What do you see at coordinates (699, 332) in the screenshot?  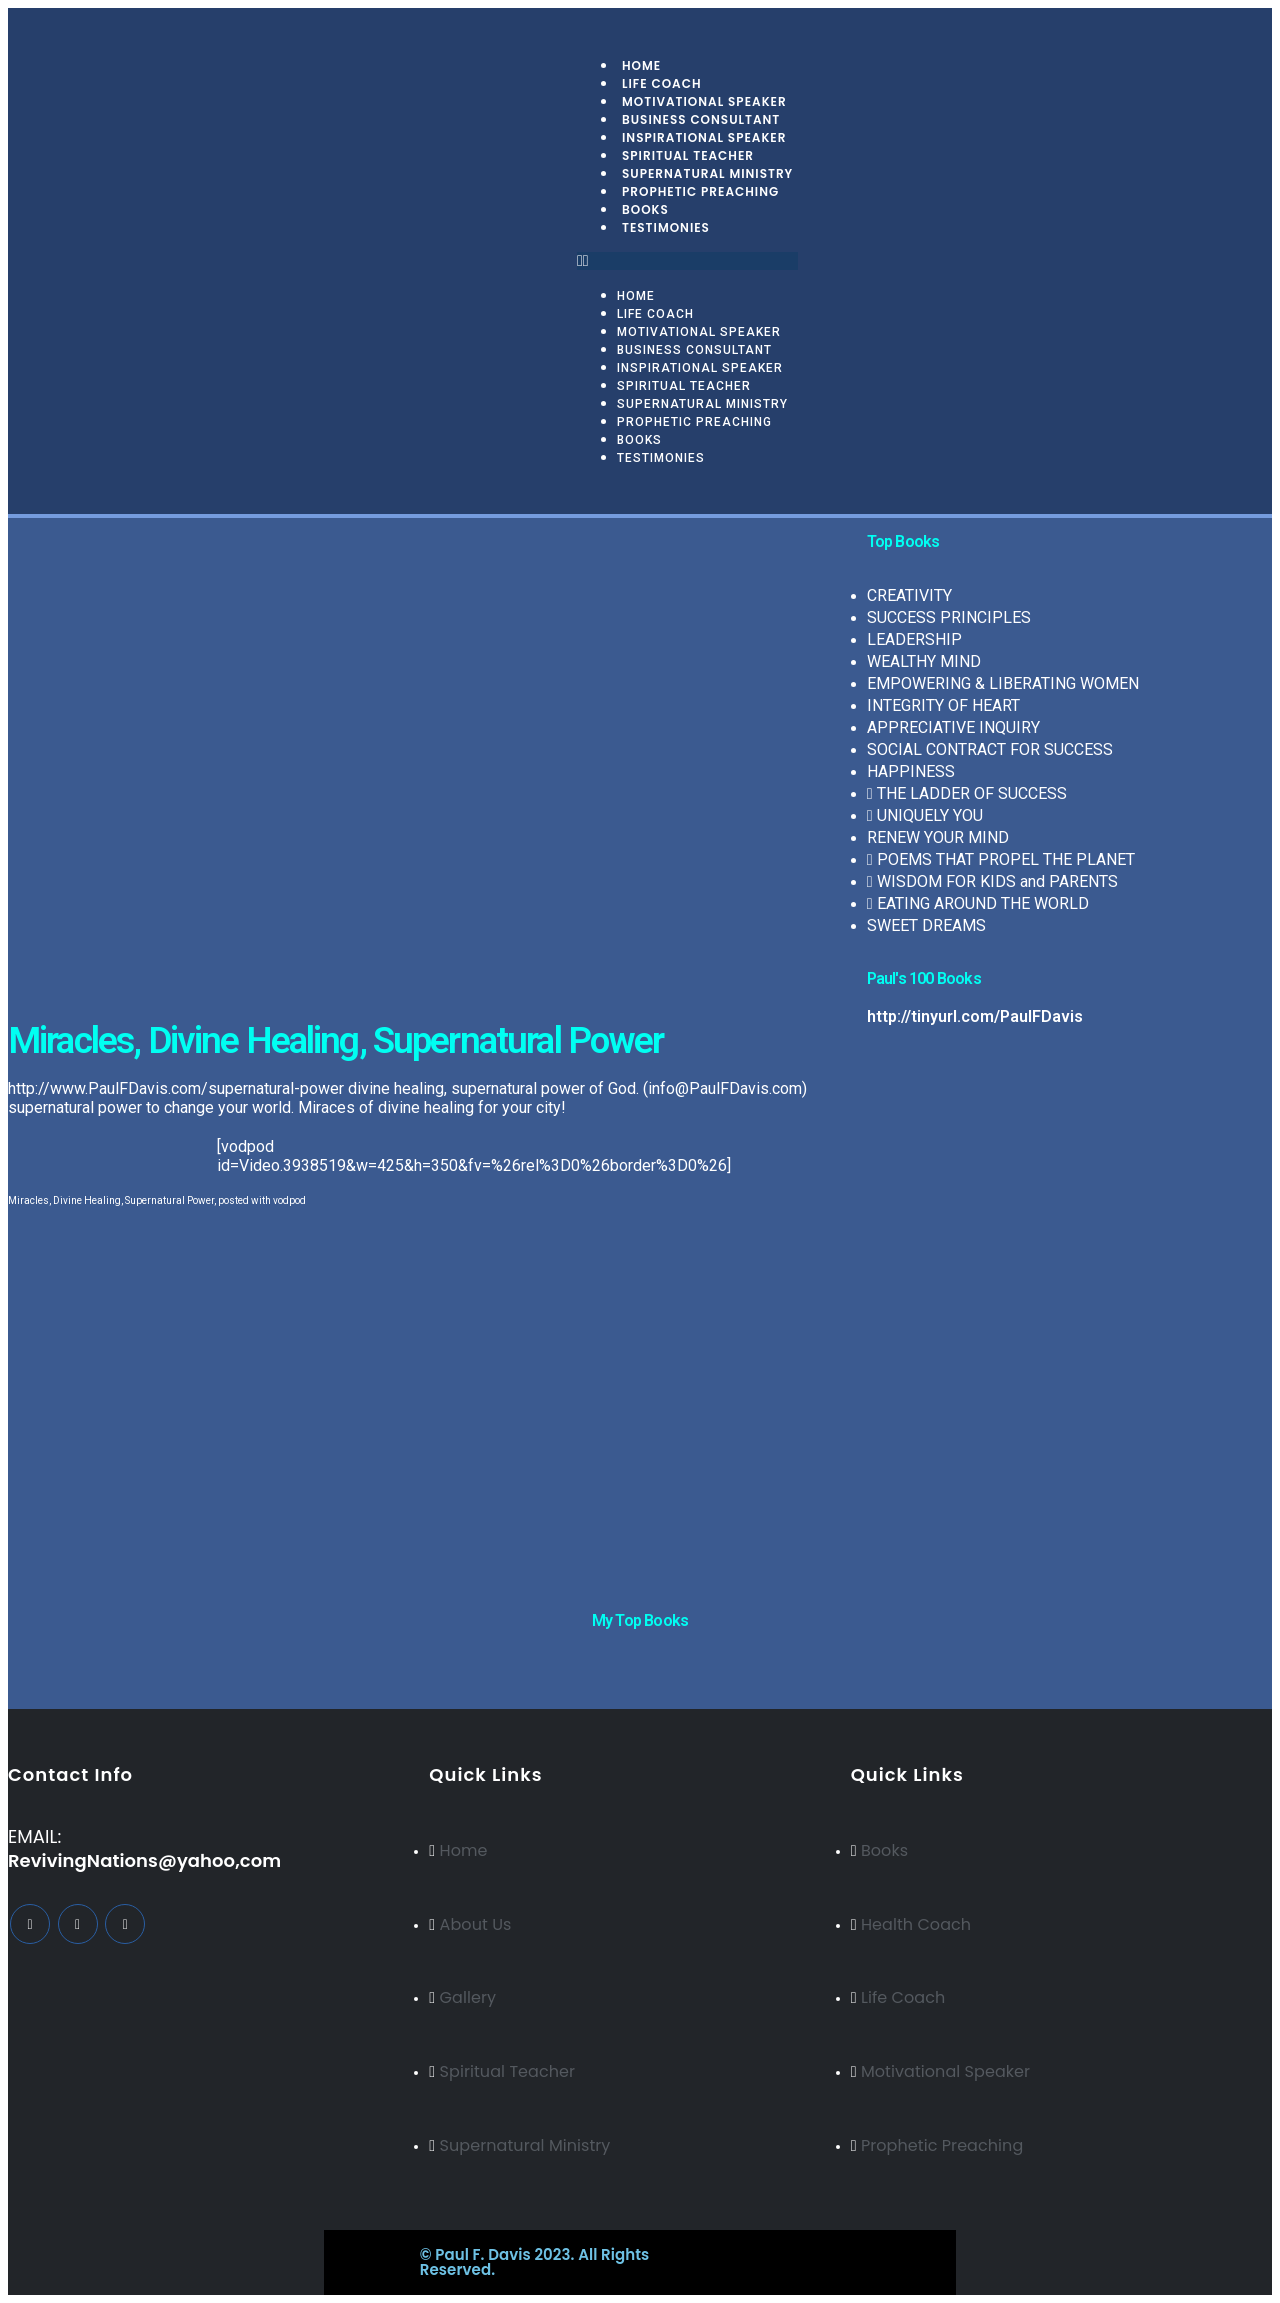 I see `Motivational Speaker` at bounding box center [699, 332].